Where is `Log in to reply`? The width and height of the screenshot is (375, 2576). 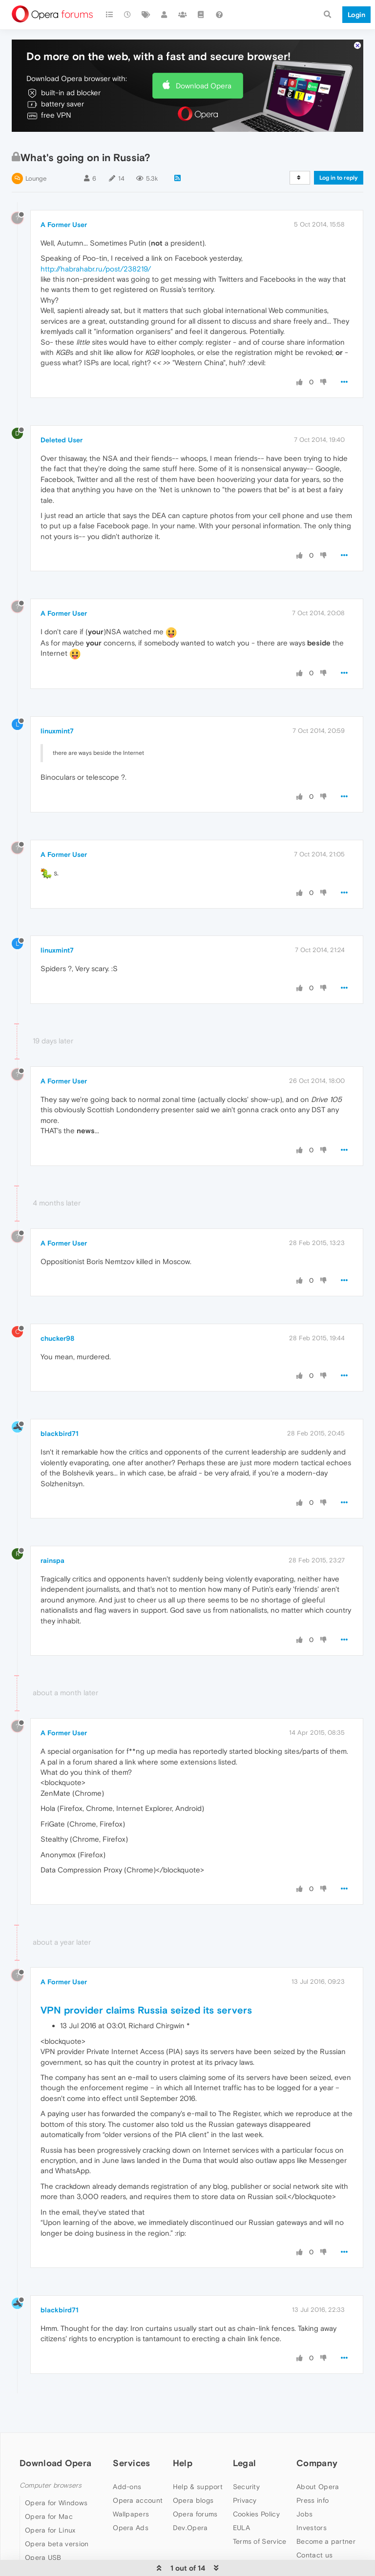 Log in to reply is located at coordinates (338, 177).